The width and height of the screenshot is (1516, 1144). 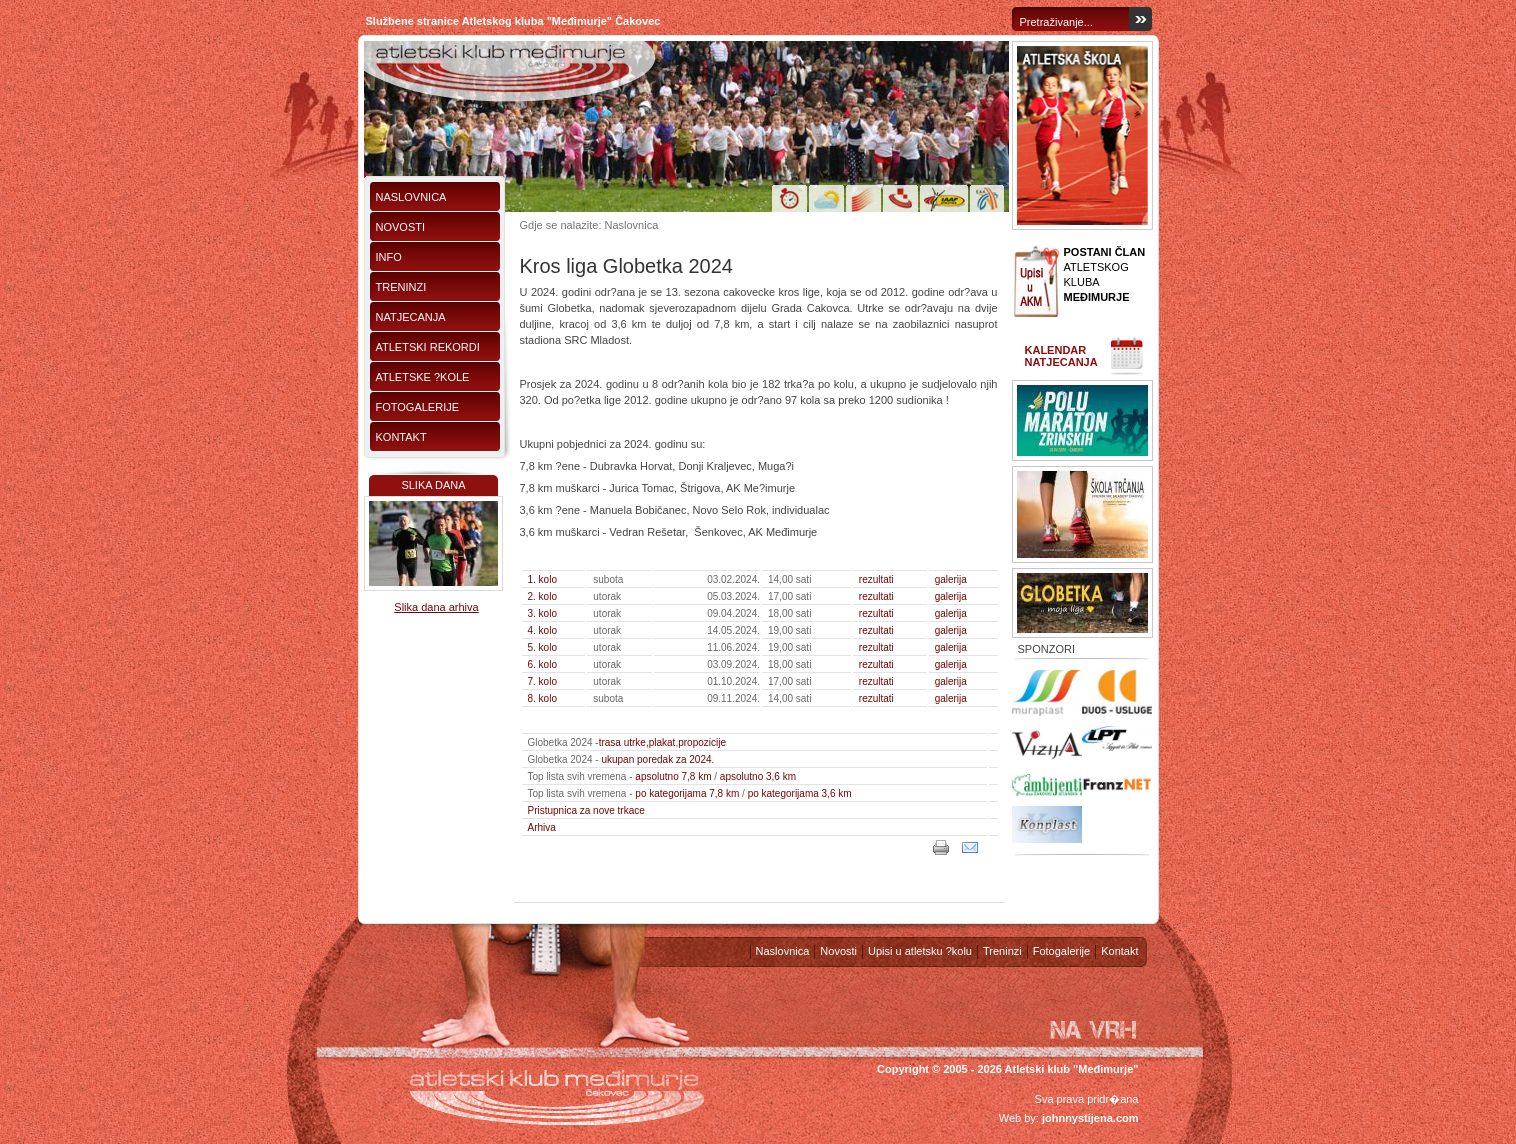 What do you see at coordinates (411, 197) in the screenshot?
I see `Naslovnica` at bounding box center [411, 197].